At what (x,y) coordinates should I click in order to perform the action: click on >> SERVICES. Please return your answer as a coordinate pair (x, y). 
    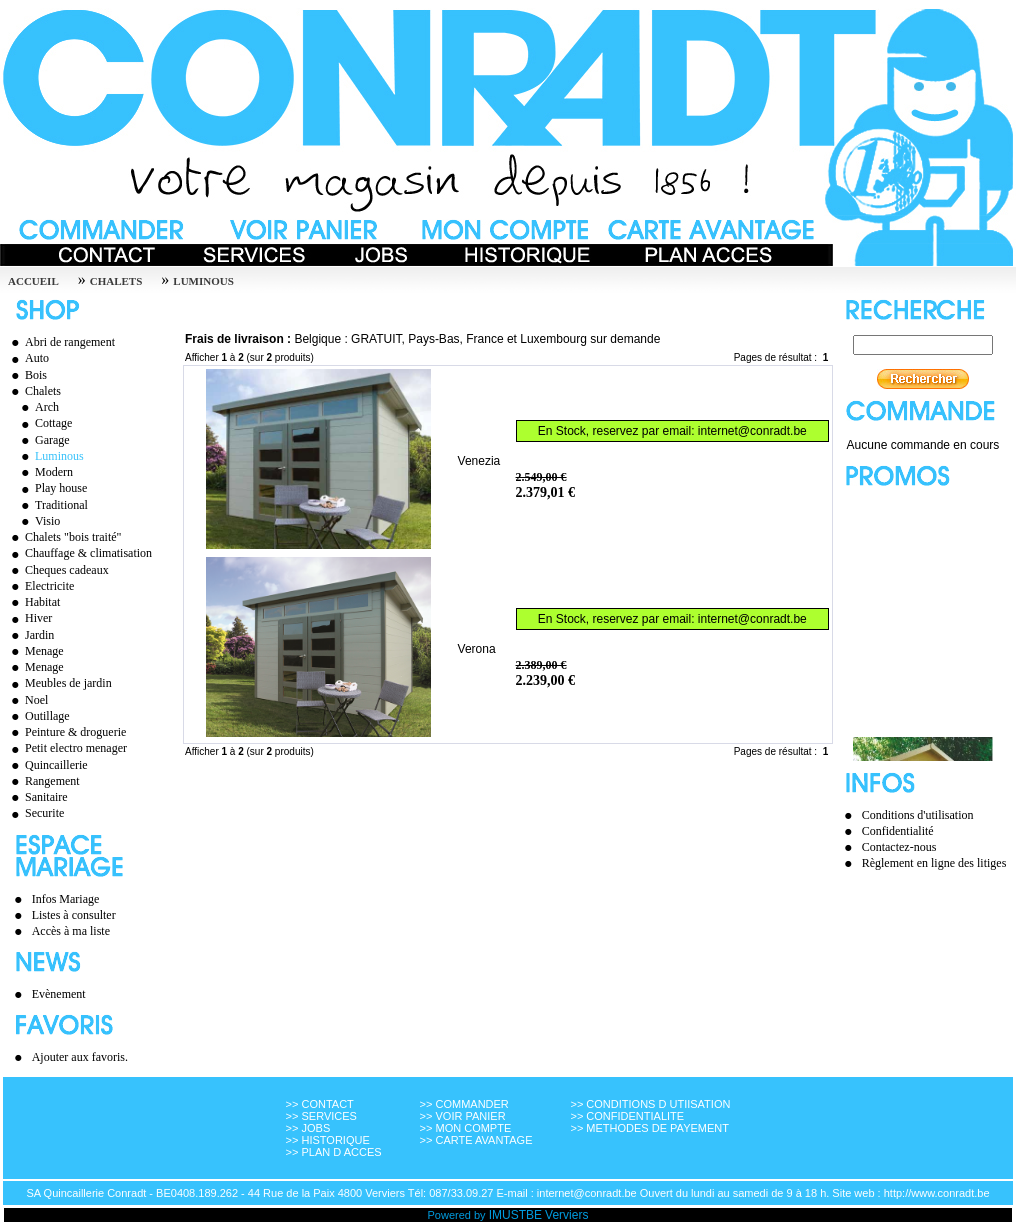
    Looking at the image, I should click on (321, 1116).